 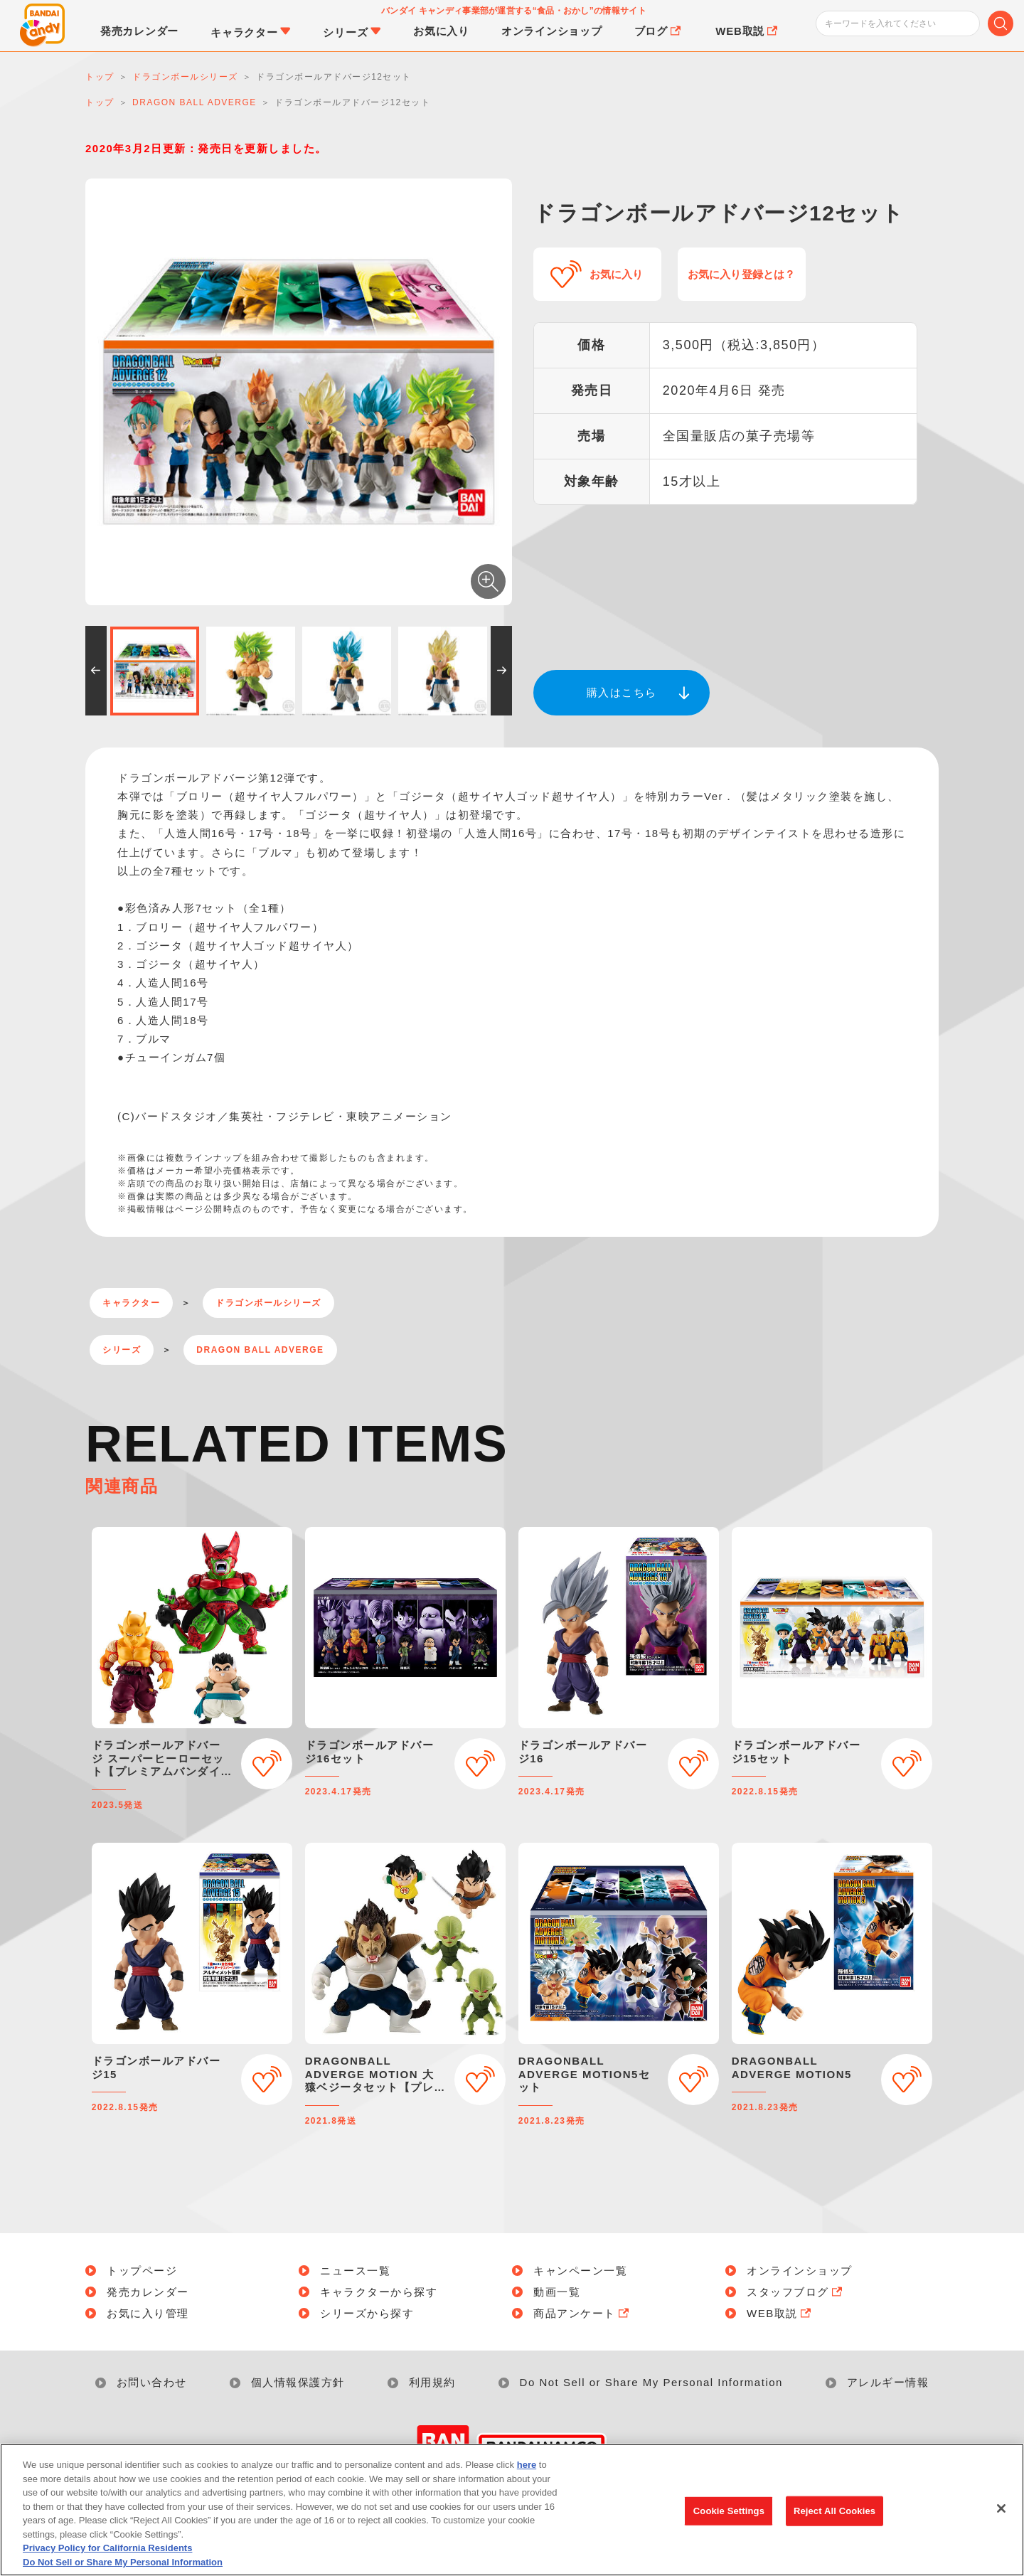 What do you see at coordinates (367, 2313) in the screenshot?
I see `シリーズから探す` at bounding box center [367, 2313].